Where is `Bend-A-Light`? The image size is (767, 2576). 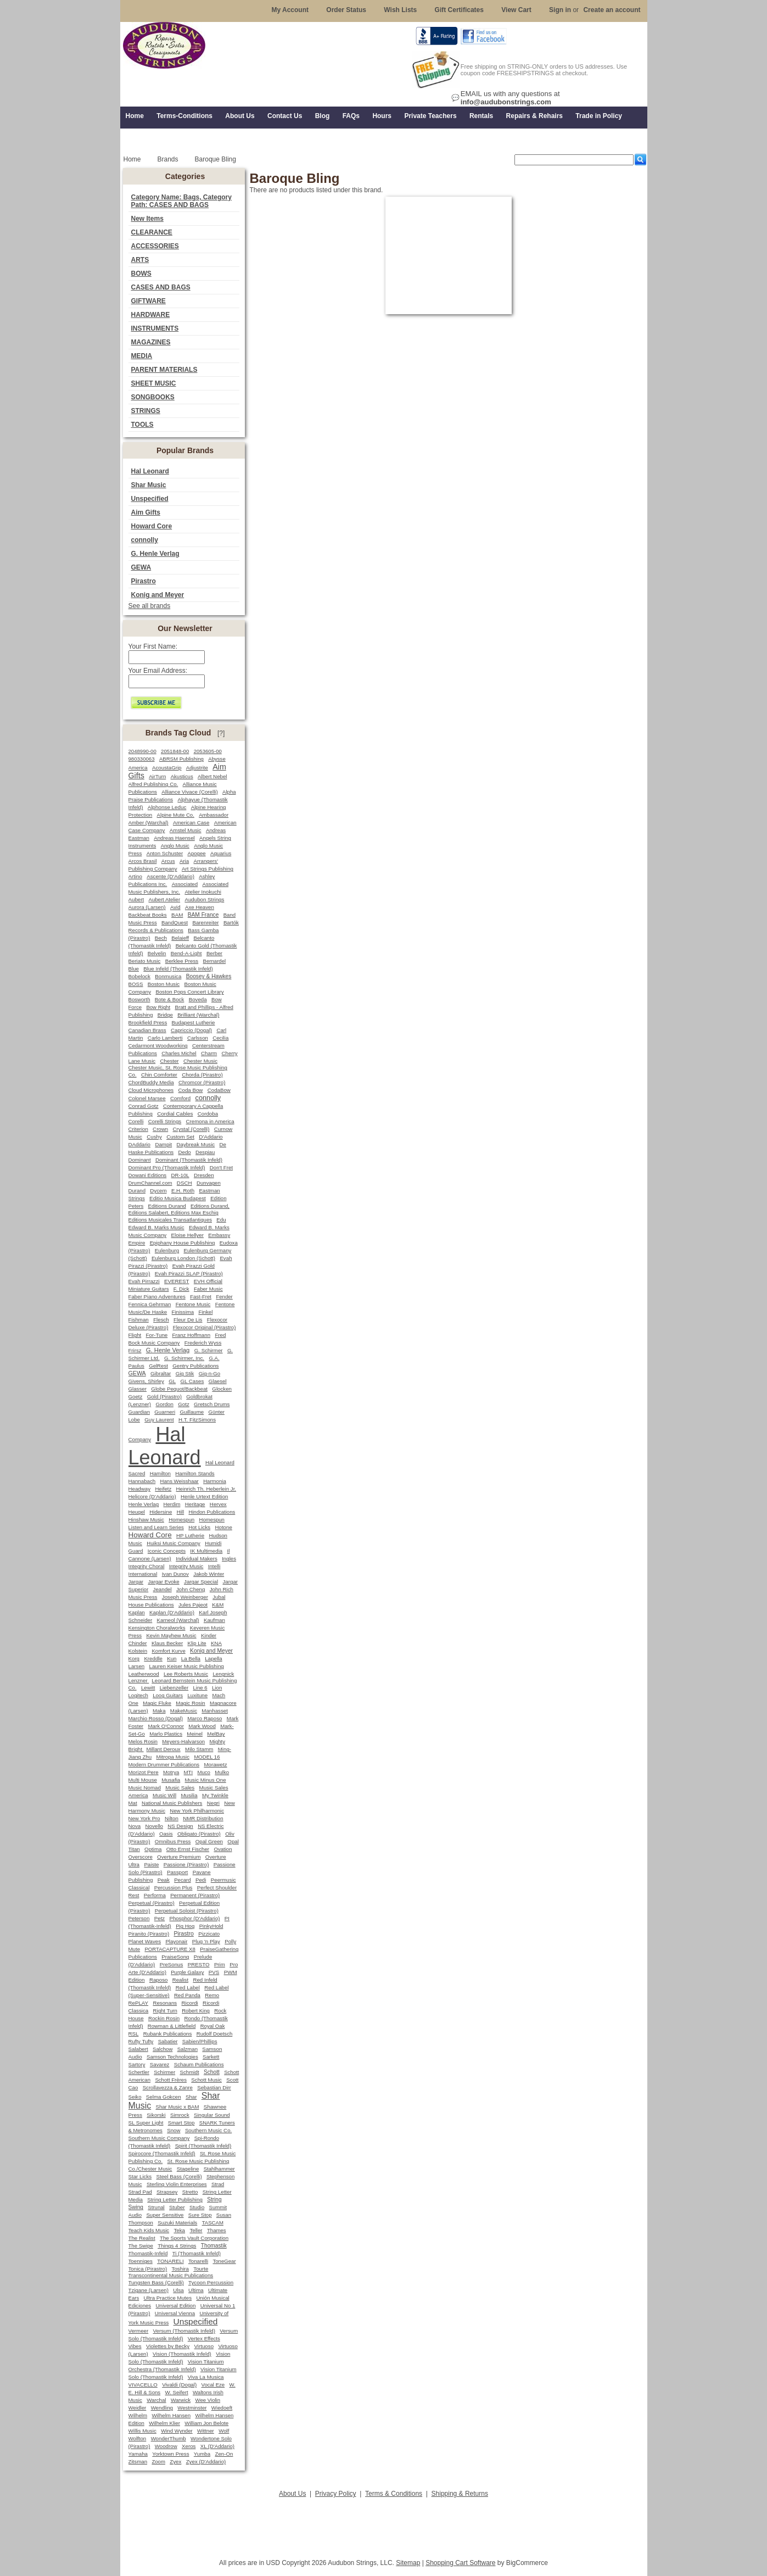
Bend-A-Light is located at coordinates (186, 953).